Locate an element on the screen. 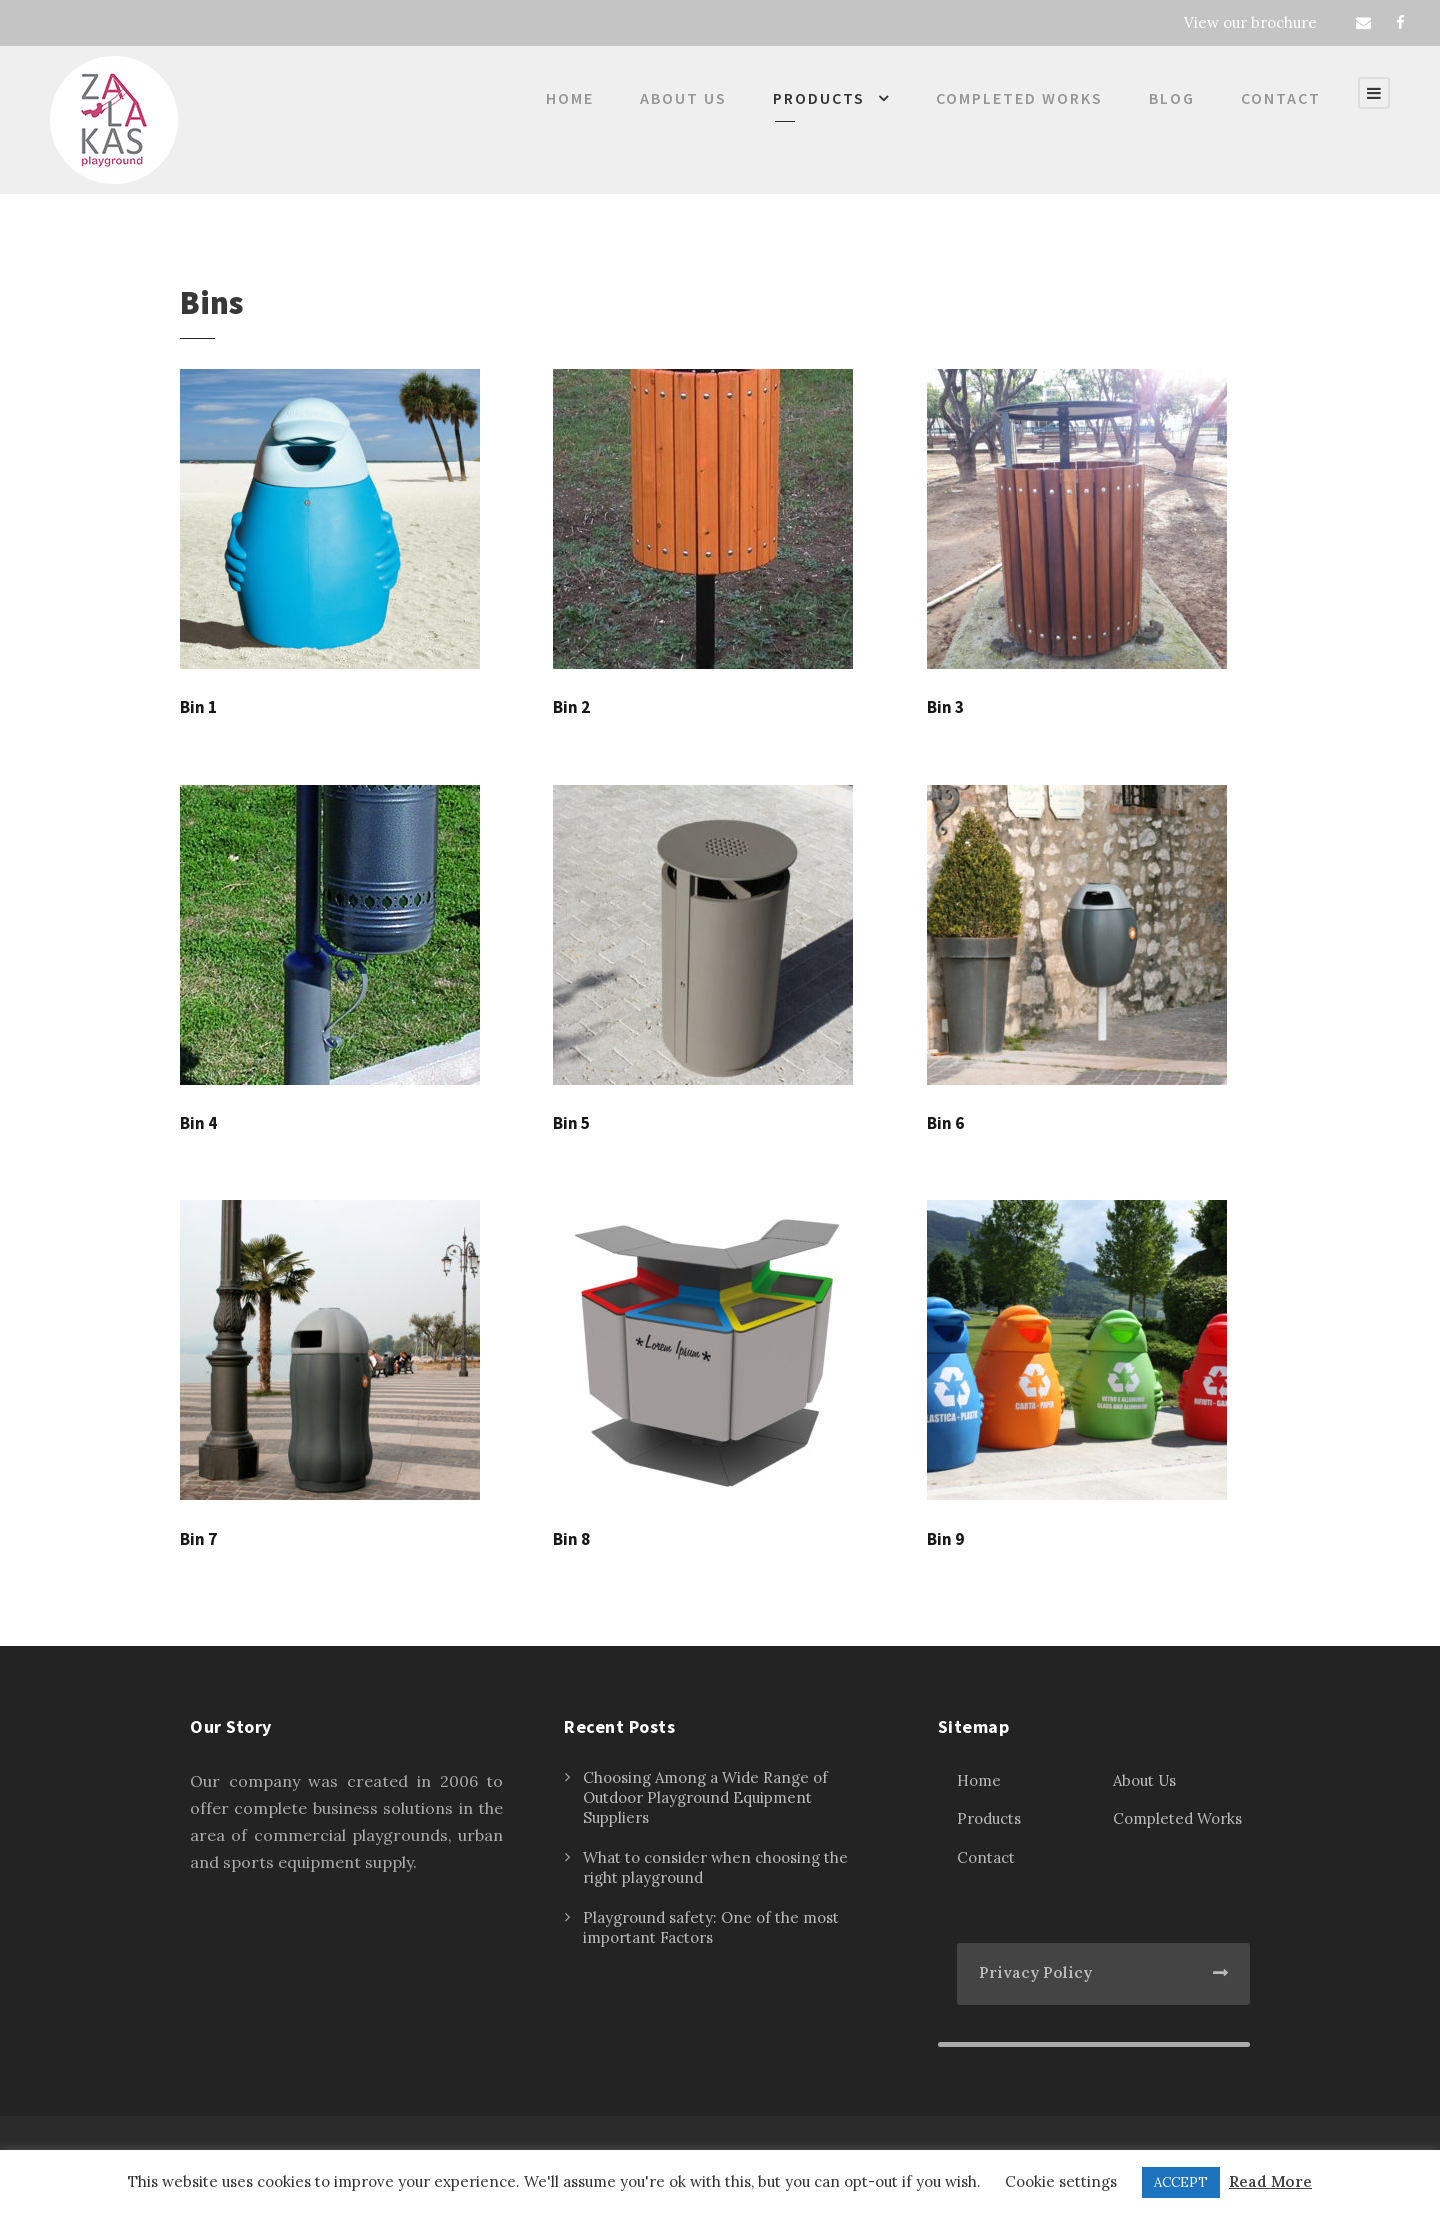 This screenshot has height=2215, width=1440. Bin 4 is located at coordinates (198, 1123).